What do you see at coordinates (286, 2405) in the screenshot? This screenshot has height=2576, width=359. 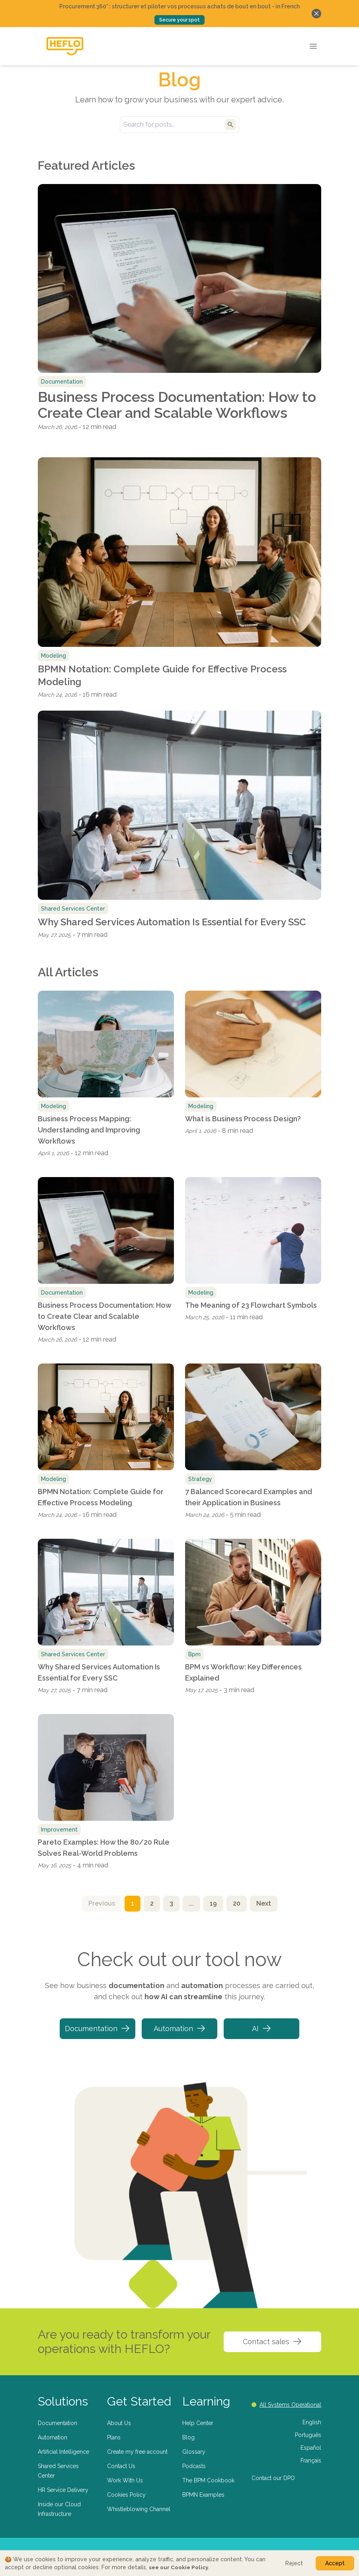 I see `All Systems Operational` at bounding box center [286, 2405].